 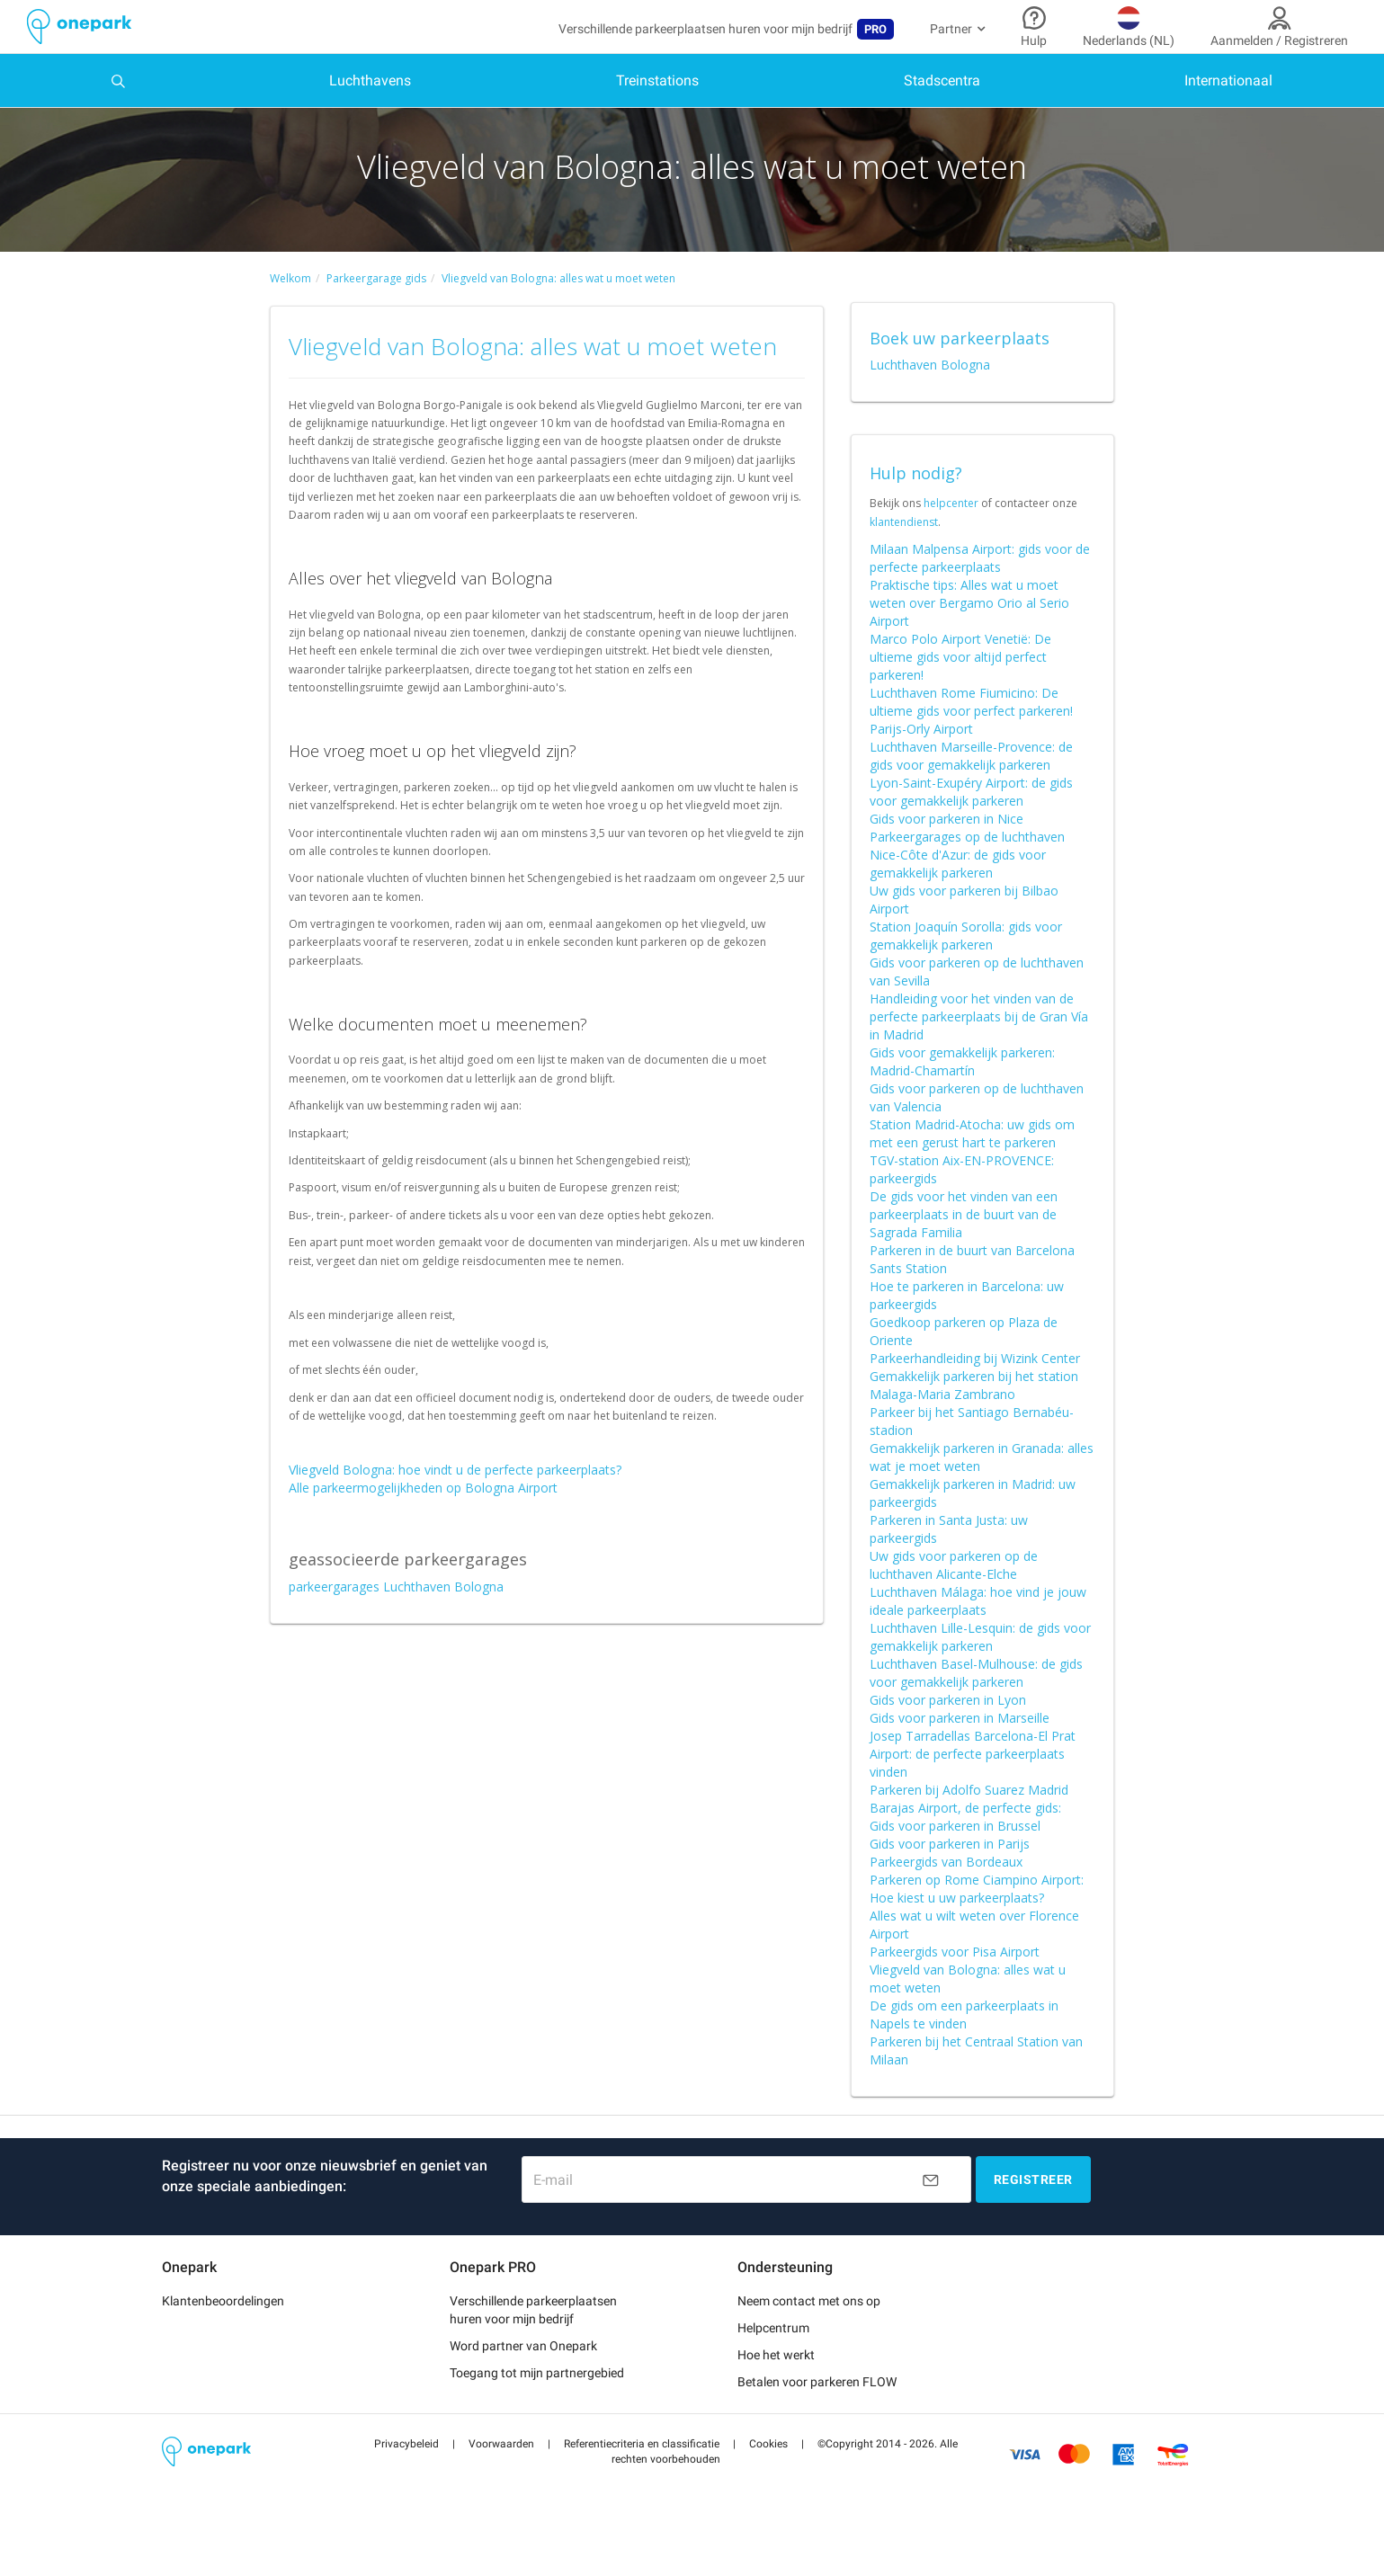 I want to click on Luchthaven Málaga: hoe vind je jouw ideale parkeerplaats, so click(x=978, y=1636).